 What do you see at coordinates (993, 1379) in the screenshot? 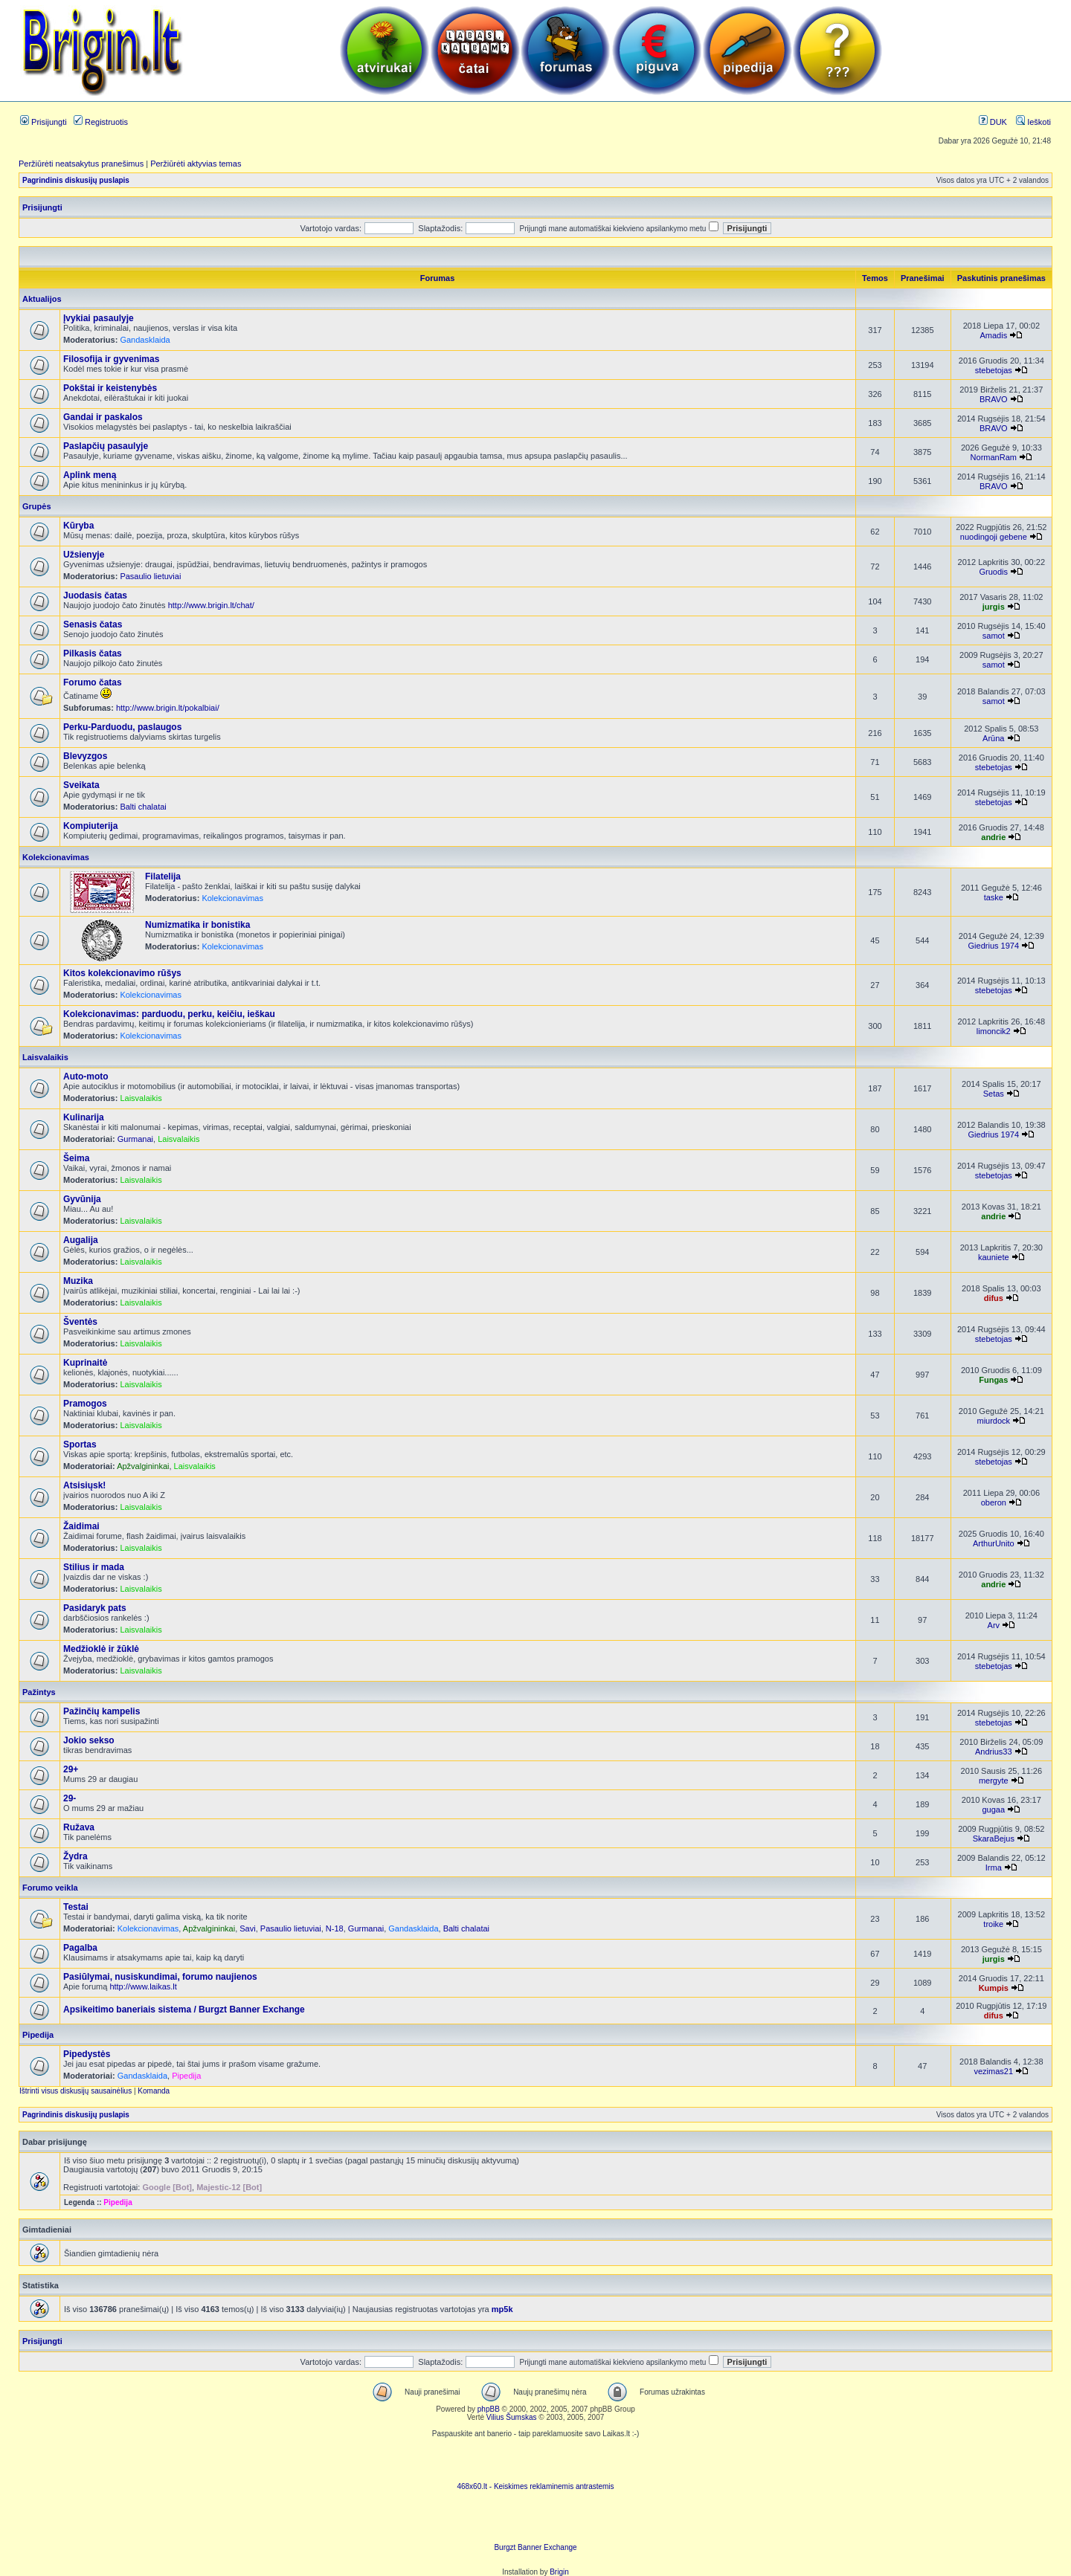
I see `Fungas` at bounding box center [993, 1379].